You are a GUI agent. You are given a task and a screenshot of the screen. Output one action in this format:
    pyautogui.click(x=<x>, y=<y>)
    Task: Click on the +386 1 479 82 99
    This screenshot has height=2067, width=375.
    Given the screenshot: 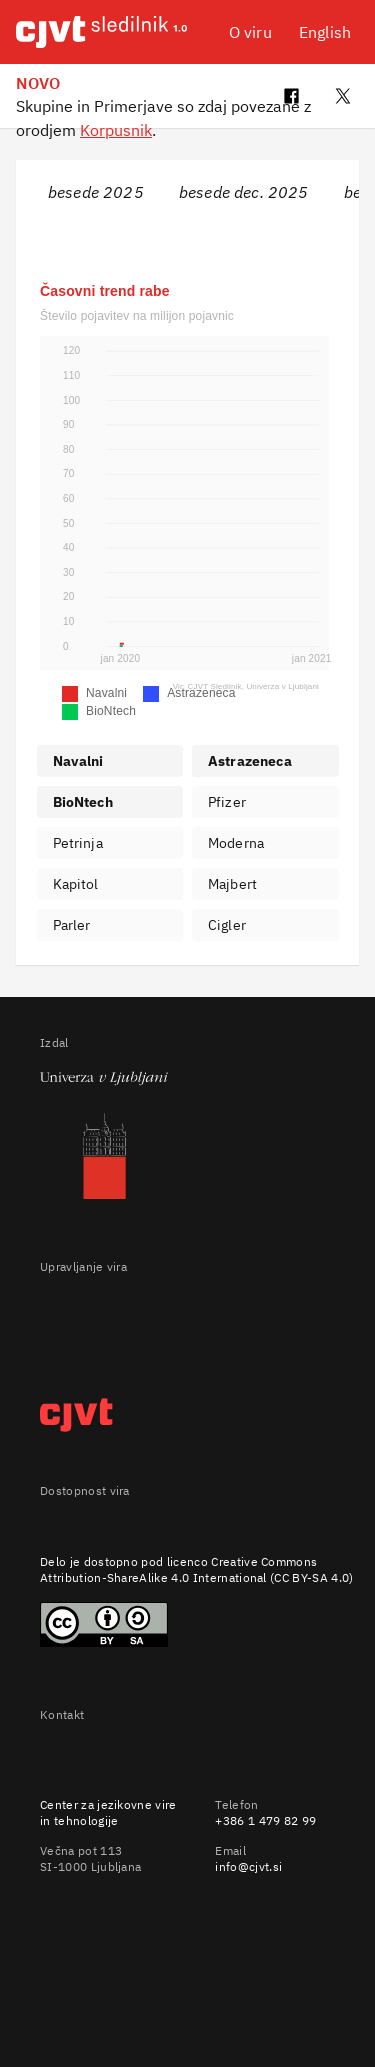 What is the action you would take?
    pyautogui.click(x=265, y=1820)
    